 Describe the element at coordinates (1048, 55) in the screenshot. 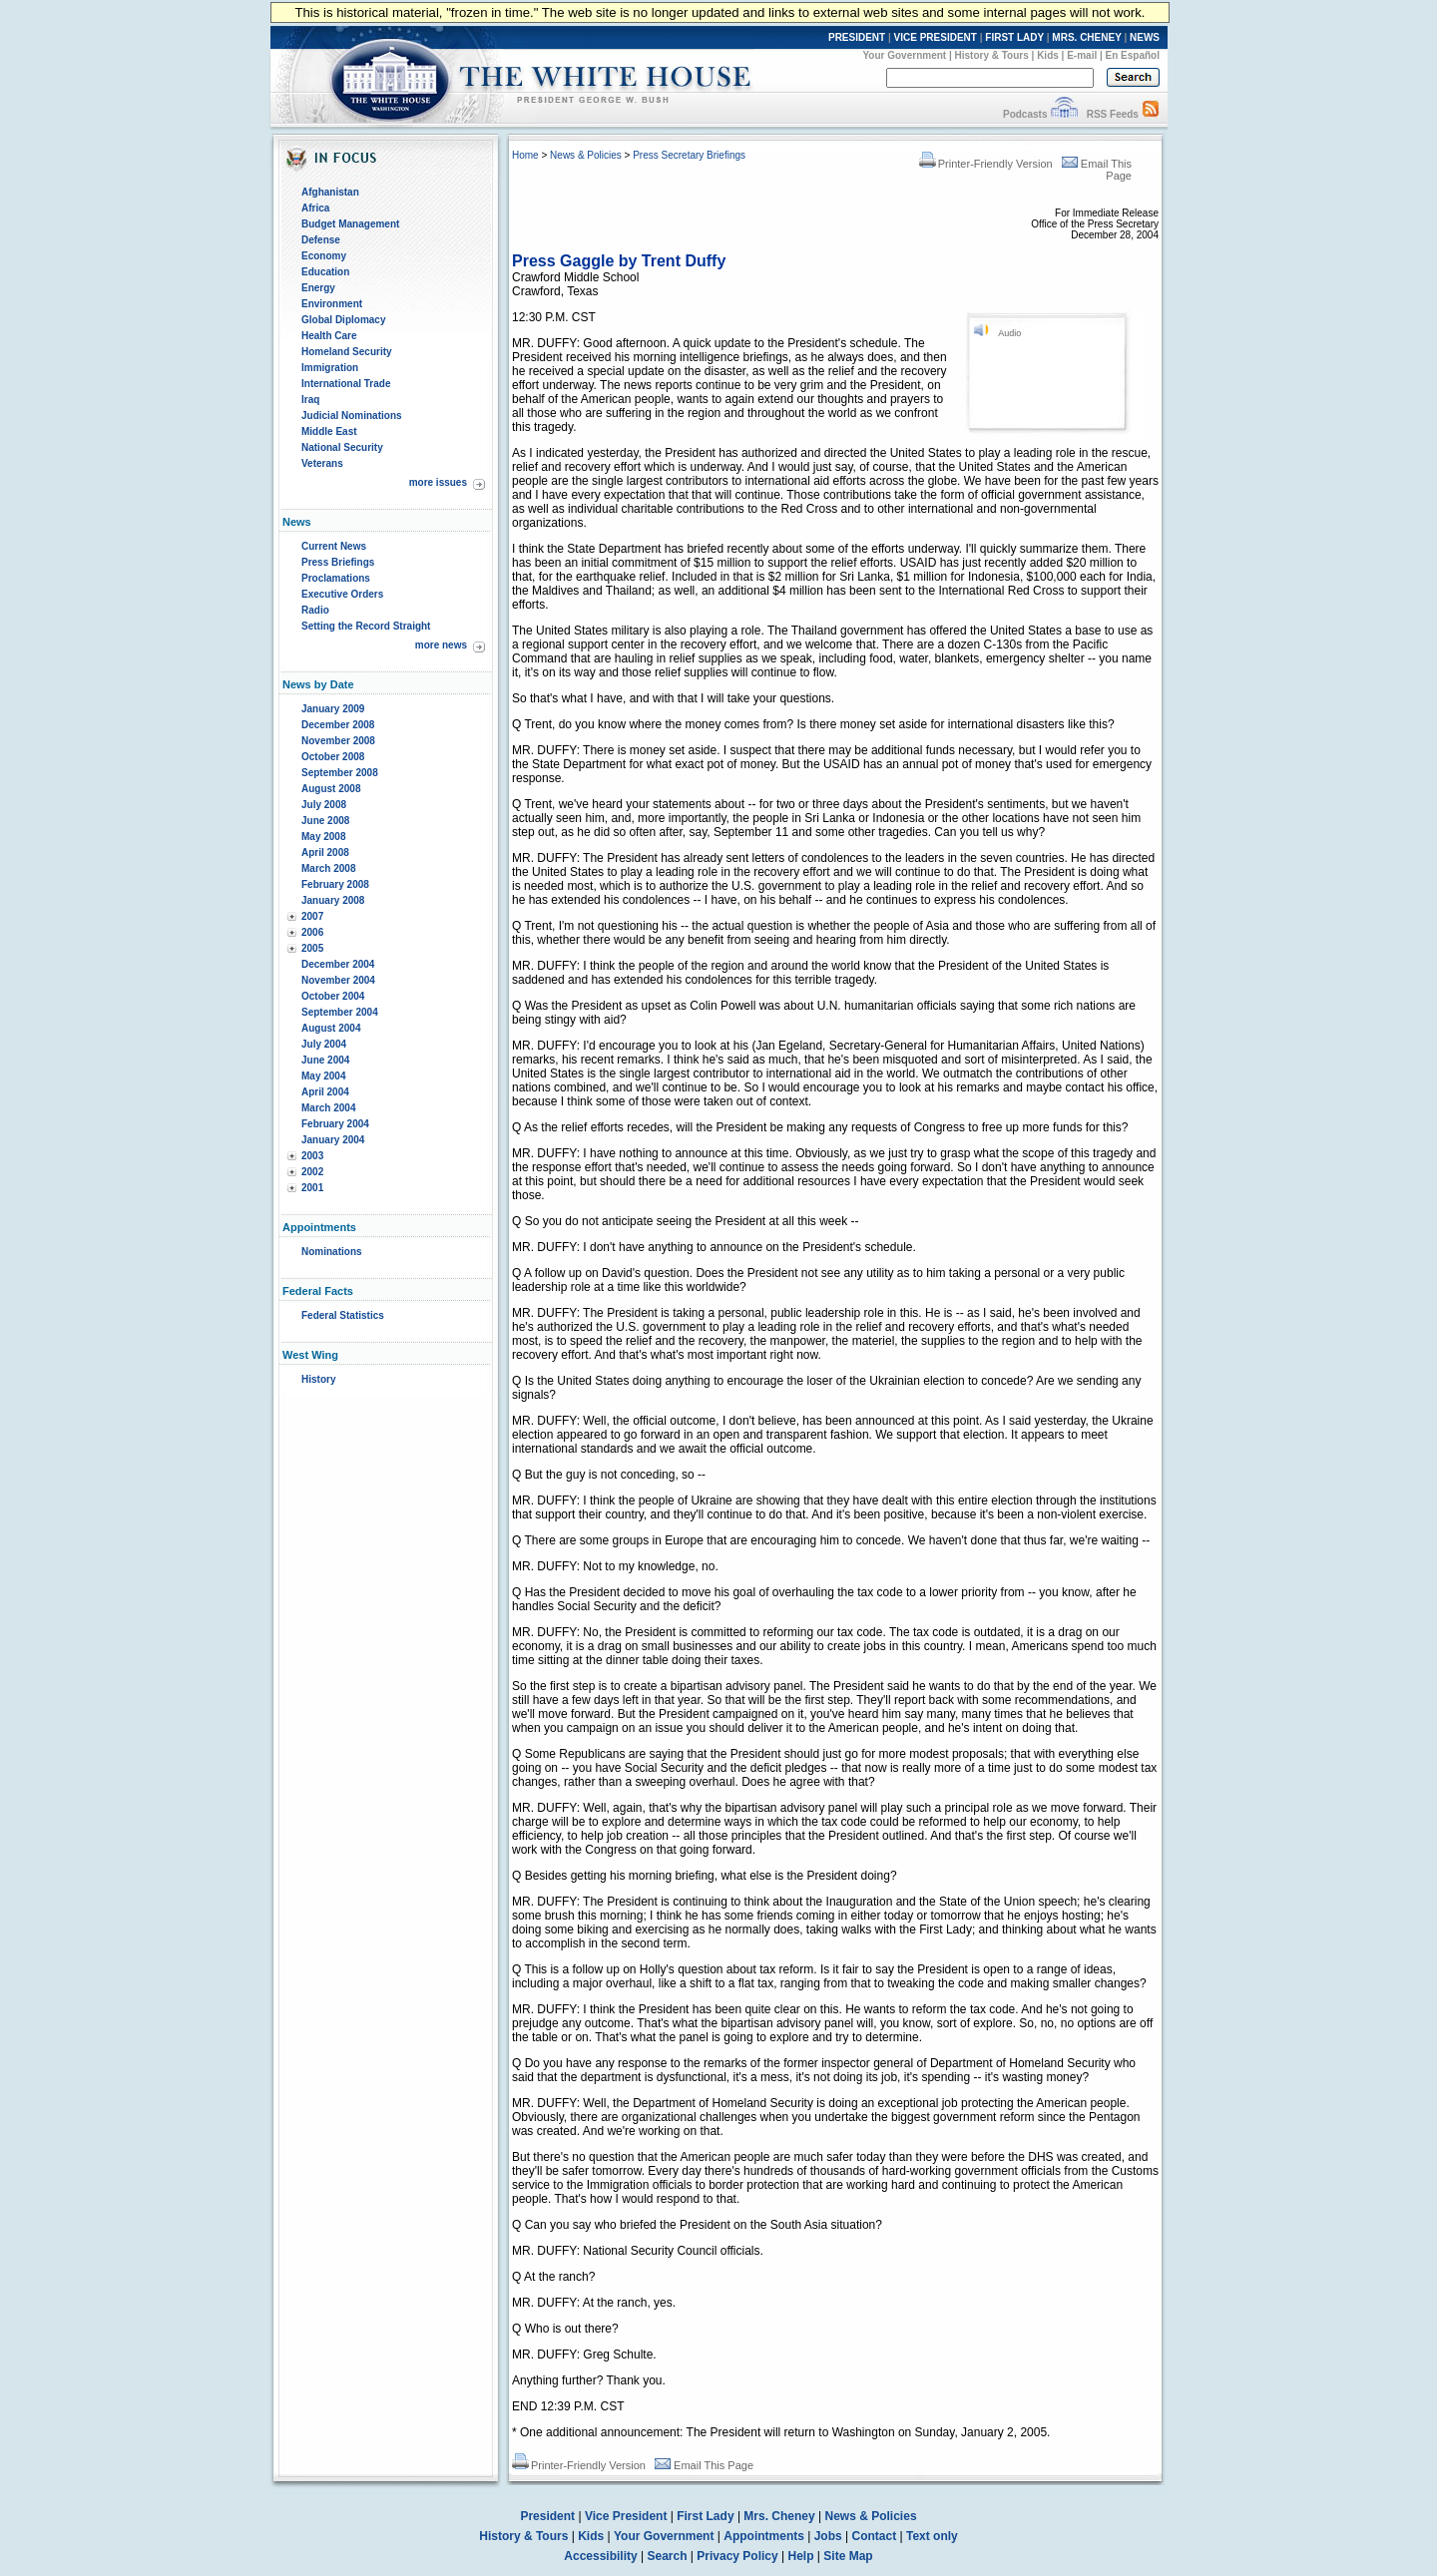

I see `Kids` at that location.